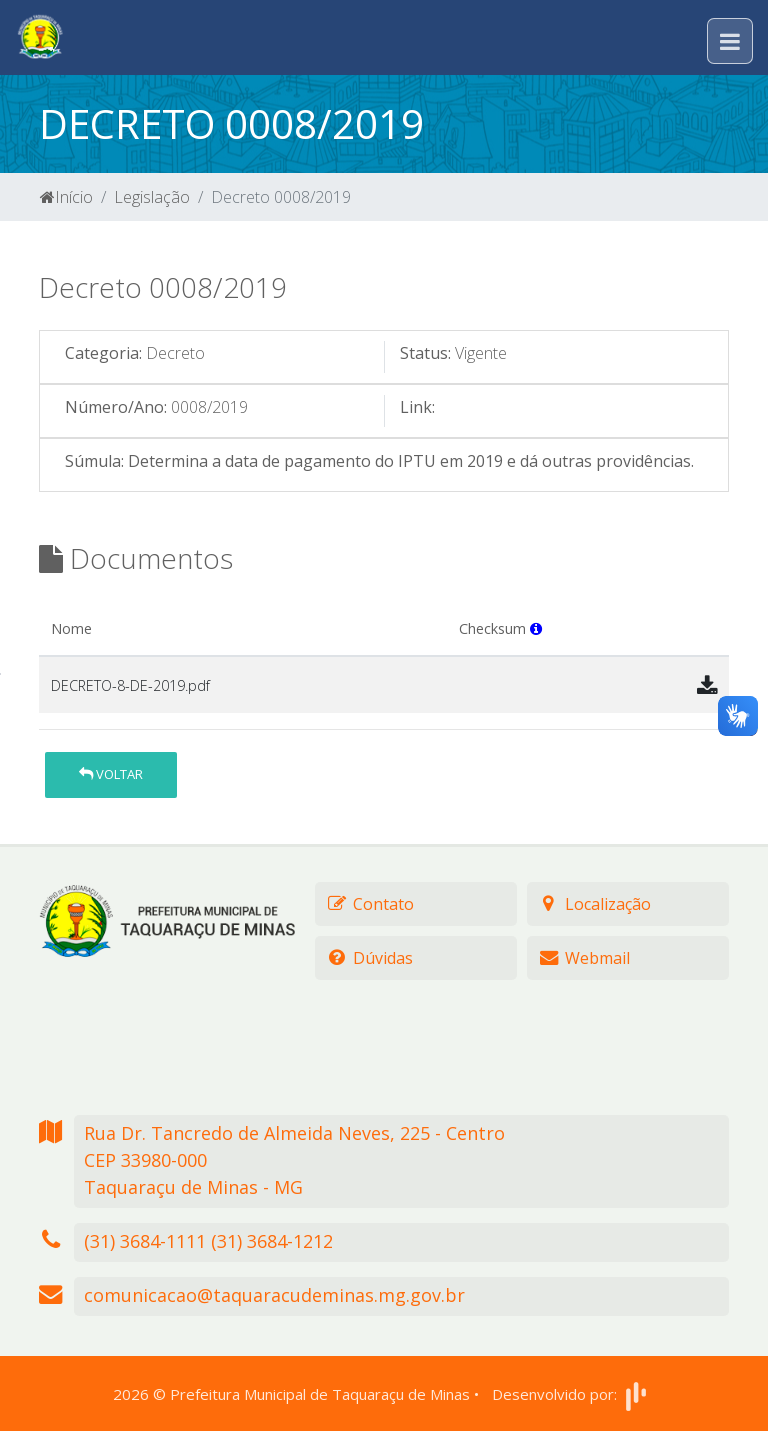 This screenshot has width=768, height=1431. I want to click on [button], so click(536, 628).